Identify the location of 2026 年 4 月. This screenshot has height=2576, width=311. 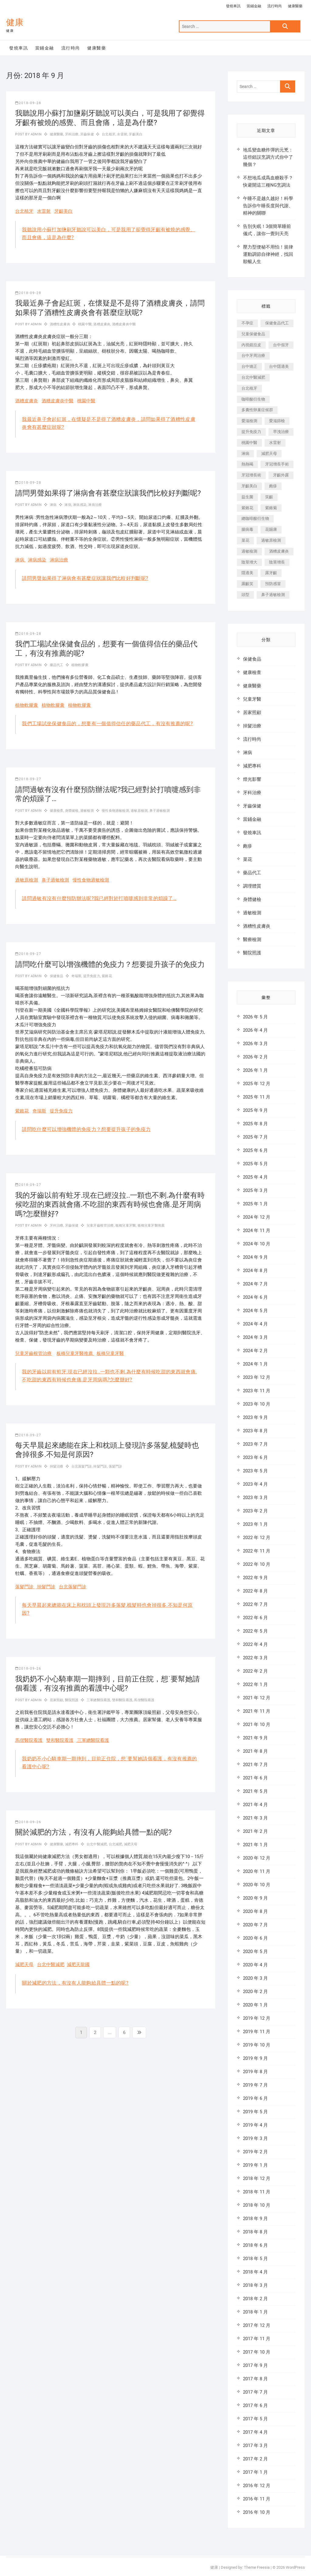
(255, 1030).